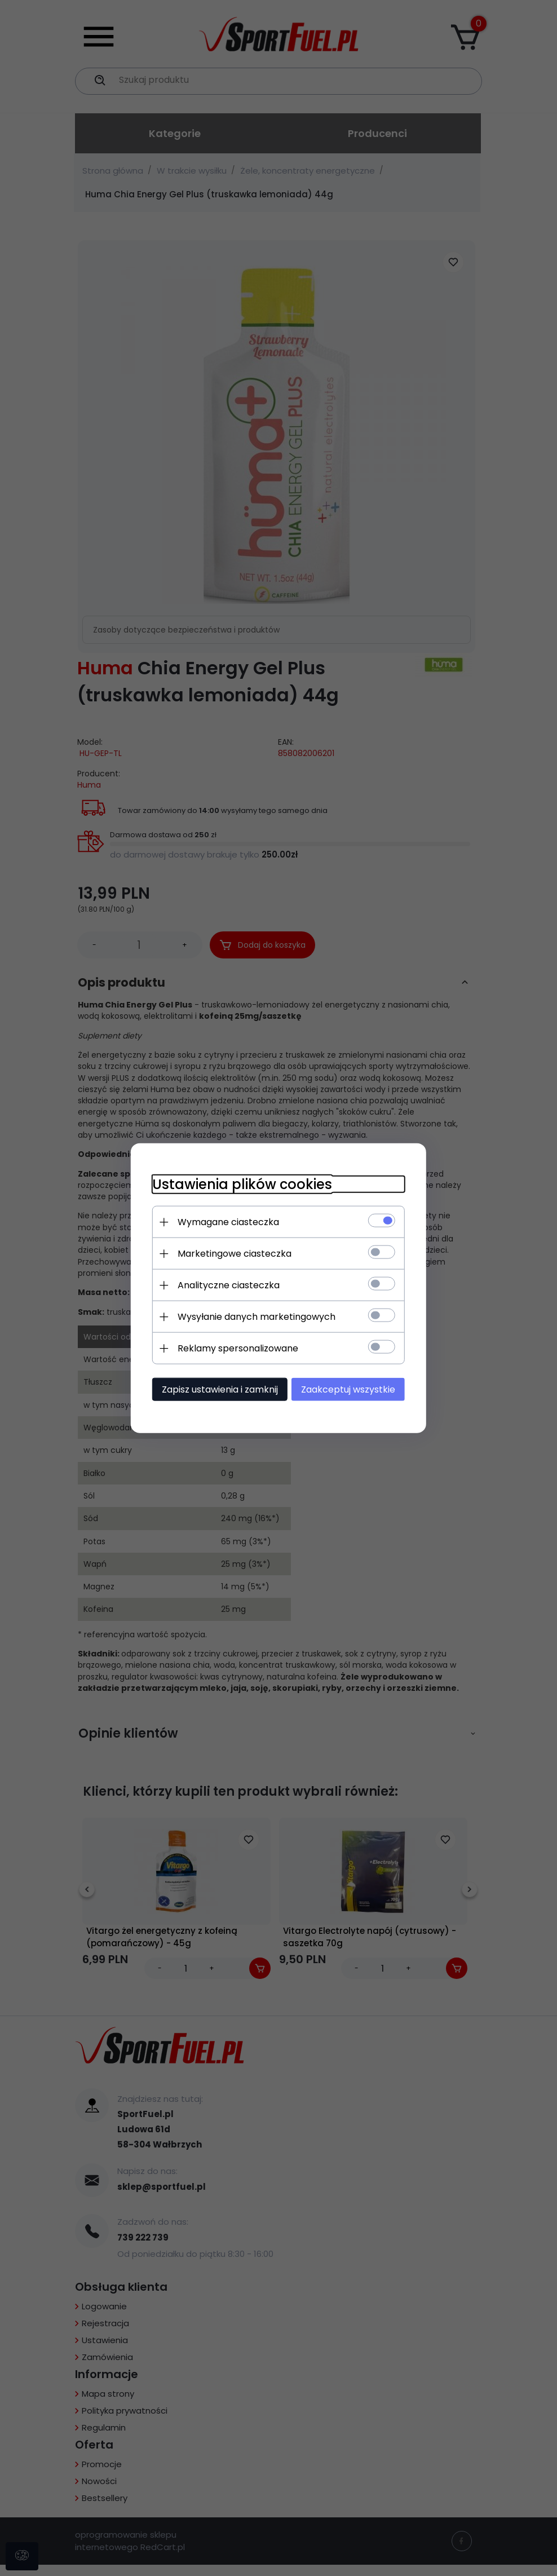 The width and height of the screenshot is (557, 2576). Describe the element at coordinates (239, 1184) in the screenshot. I see `Ustawienia plików cookies` at that location.